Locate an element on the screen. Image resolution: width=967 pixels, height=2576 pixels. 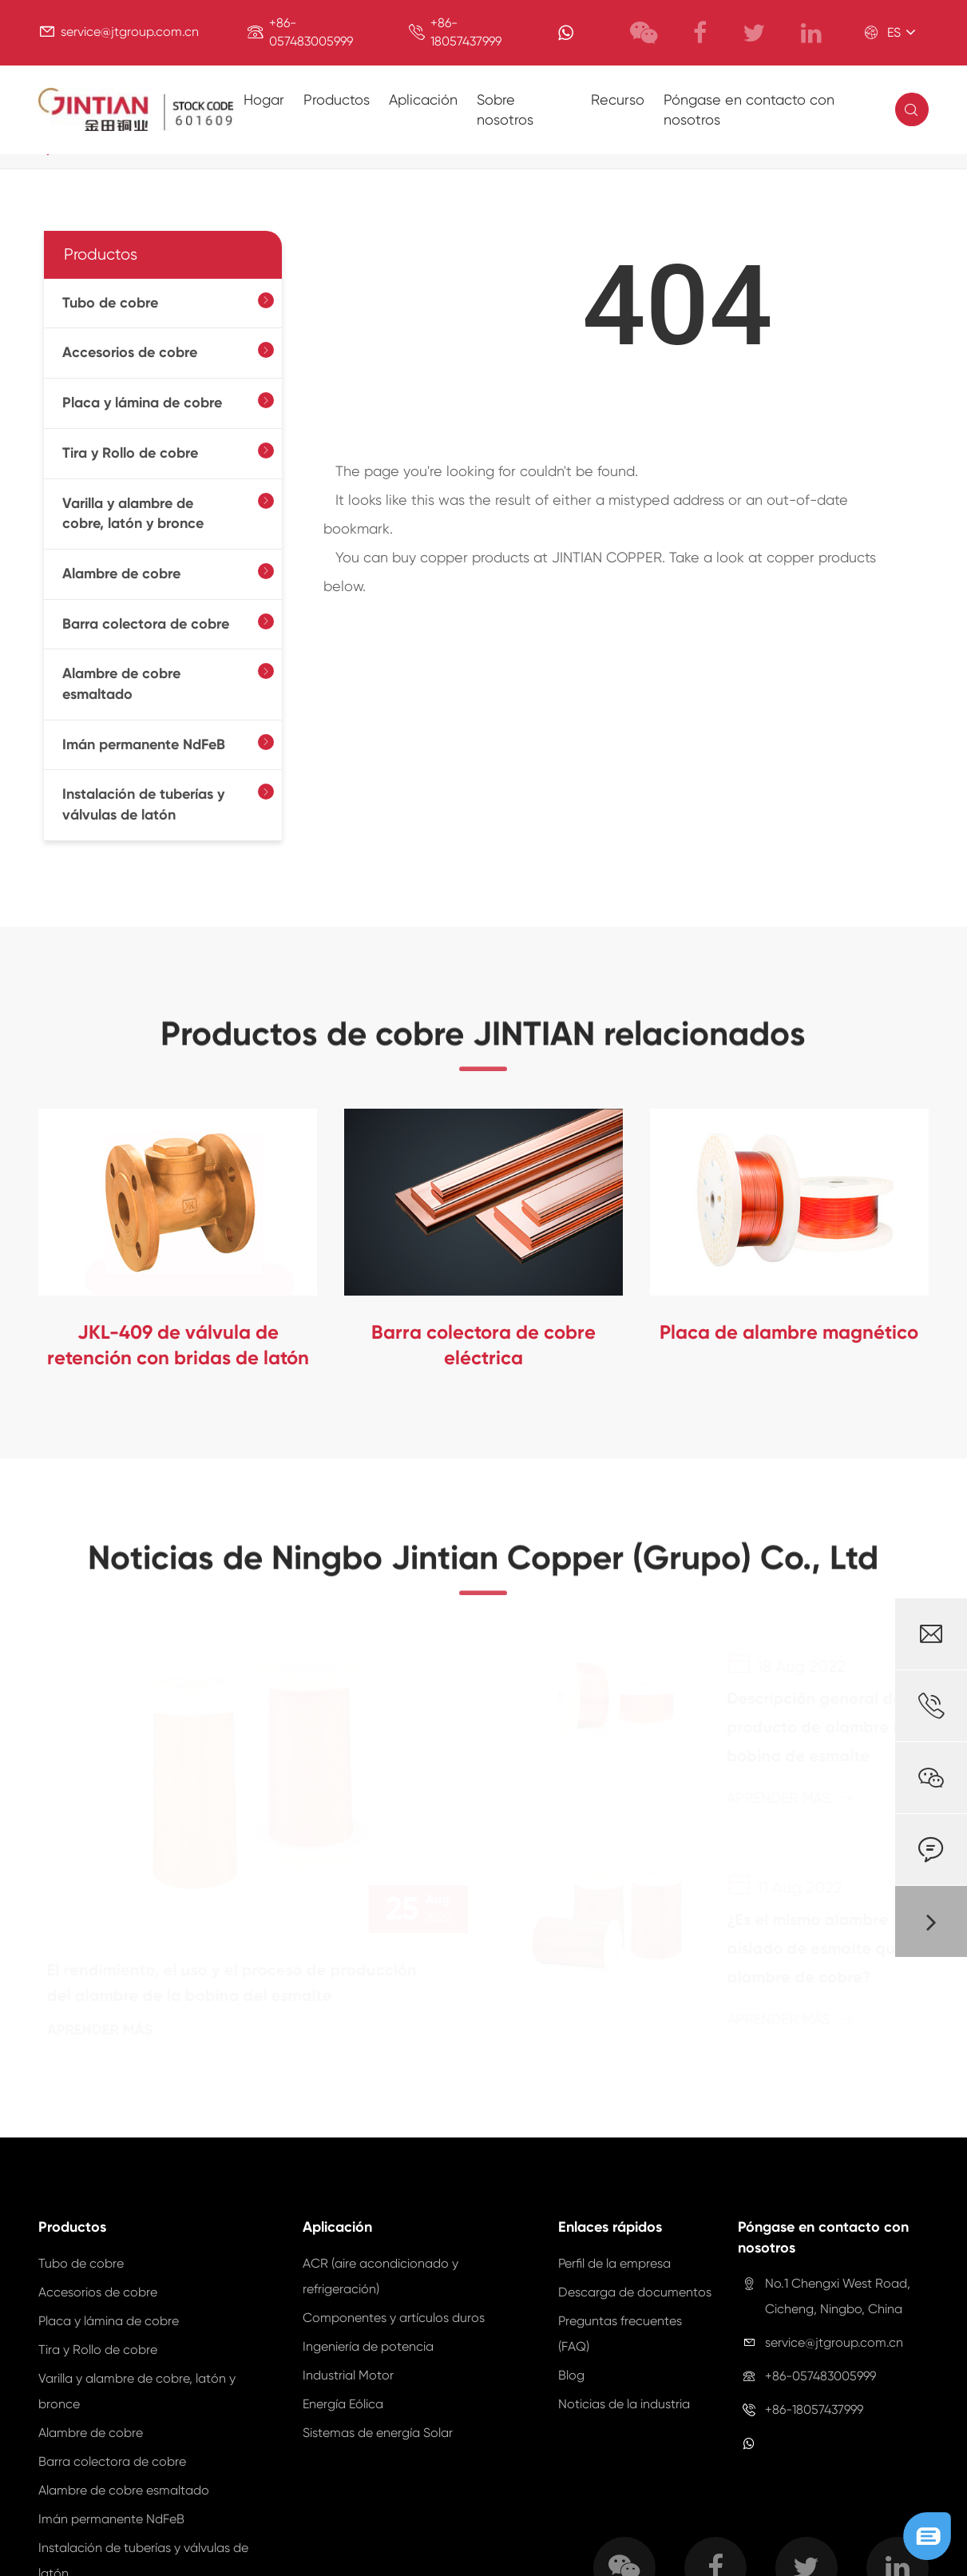
Perfil de la empresa is located at coordinates (614, 2263).